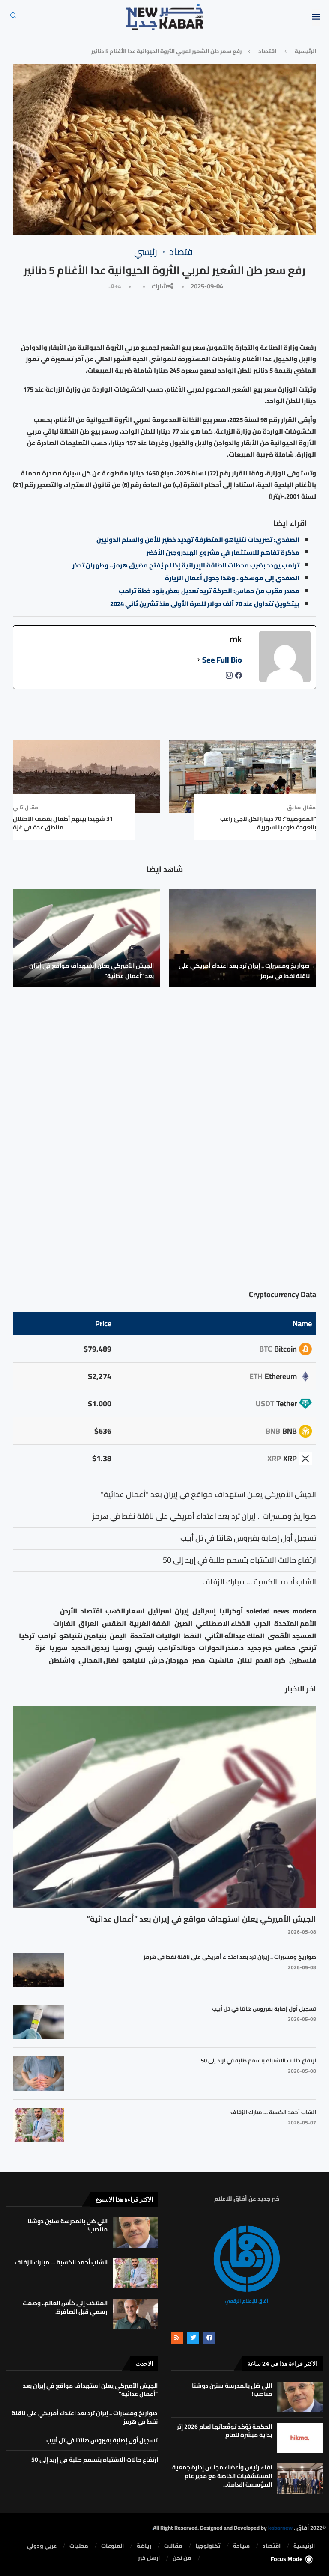 The height and width of the screenshot is (2576, 329). I want to click on الصفدي إلى موسكو.. وهذا جدول أعمال الزيارة, so click(232, 578).